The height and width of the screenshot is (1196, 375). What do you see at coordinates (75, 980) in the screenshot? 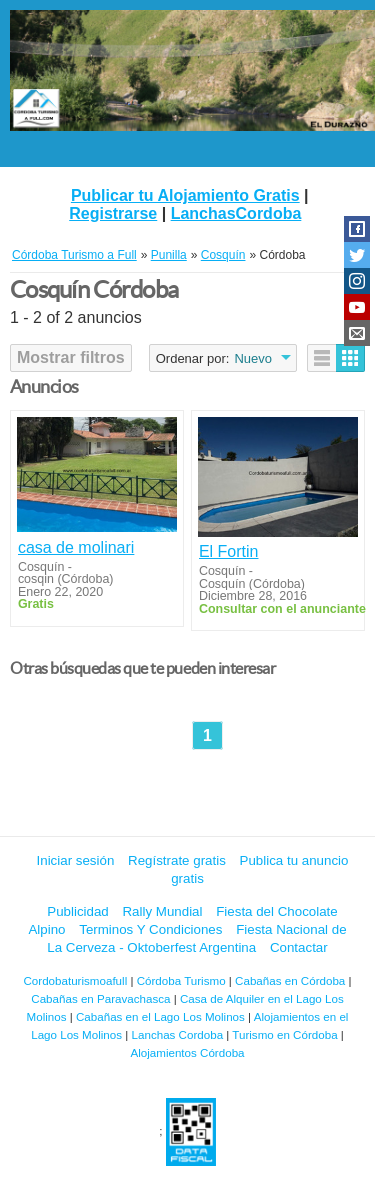
I see `Cordobaturismoafull` at bounding box center [75, 980].